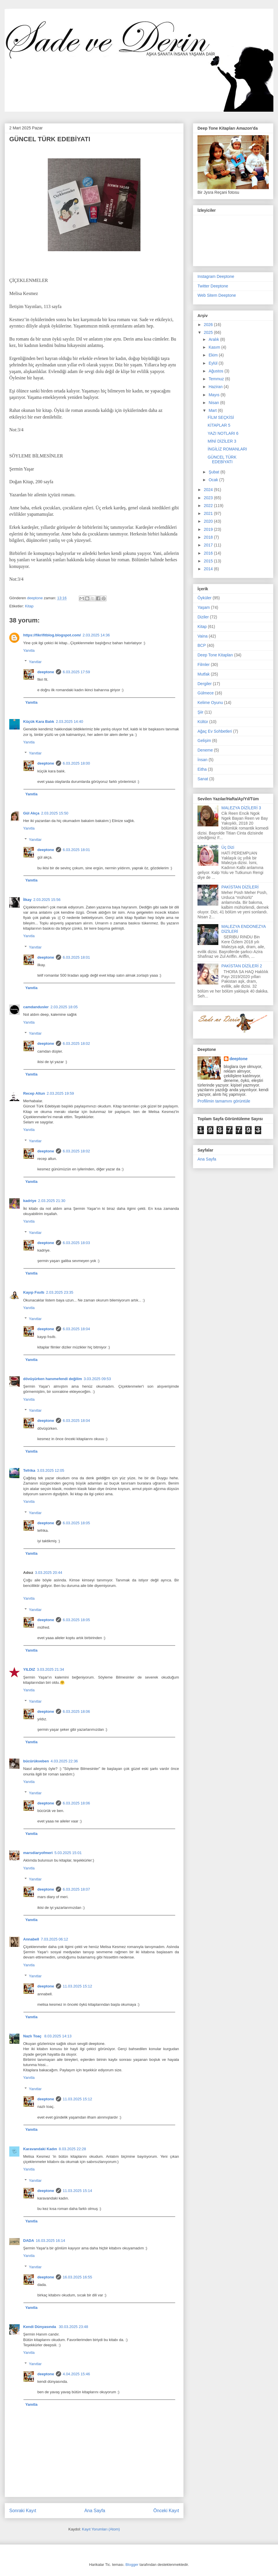 The height and width of the screenshot is (2576, 278). What do you see at coordinates (205, 693) in the screenshot?
I see `Gülmece` at bounding box center [205, 693].